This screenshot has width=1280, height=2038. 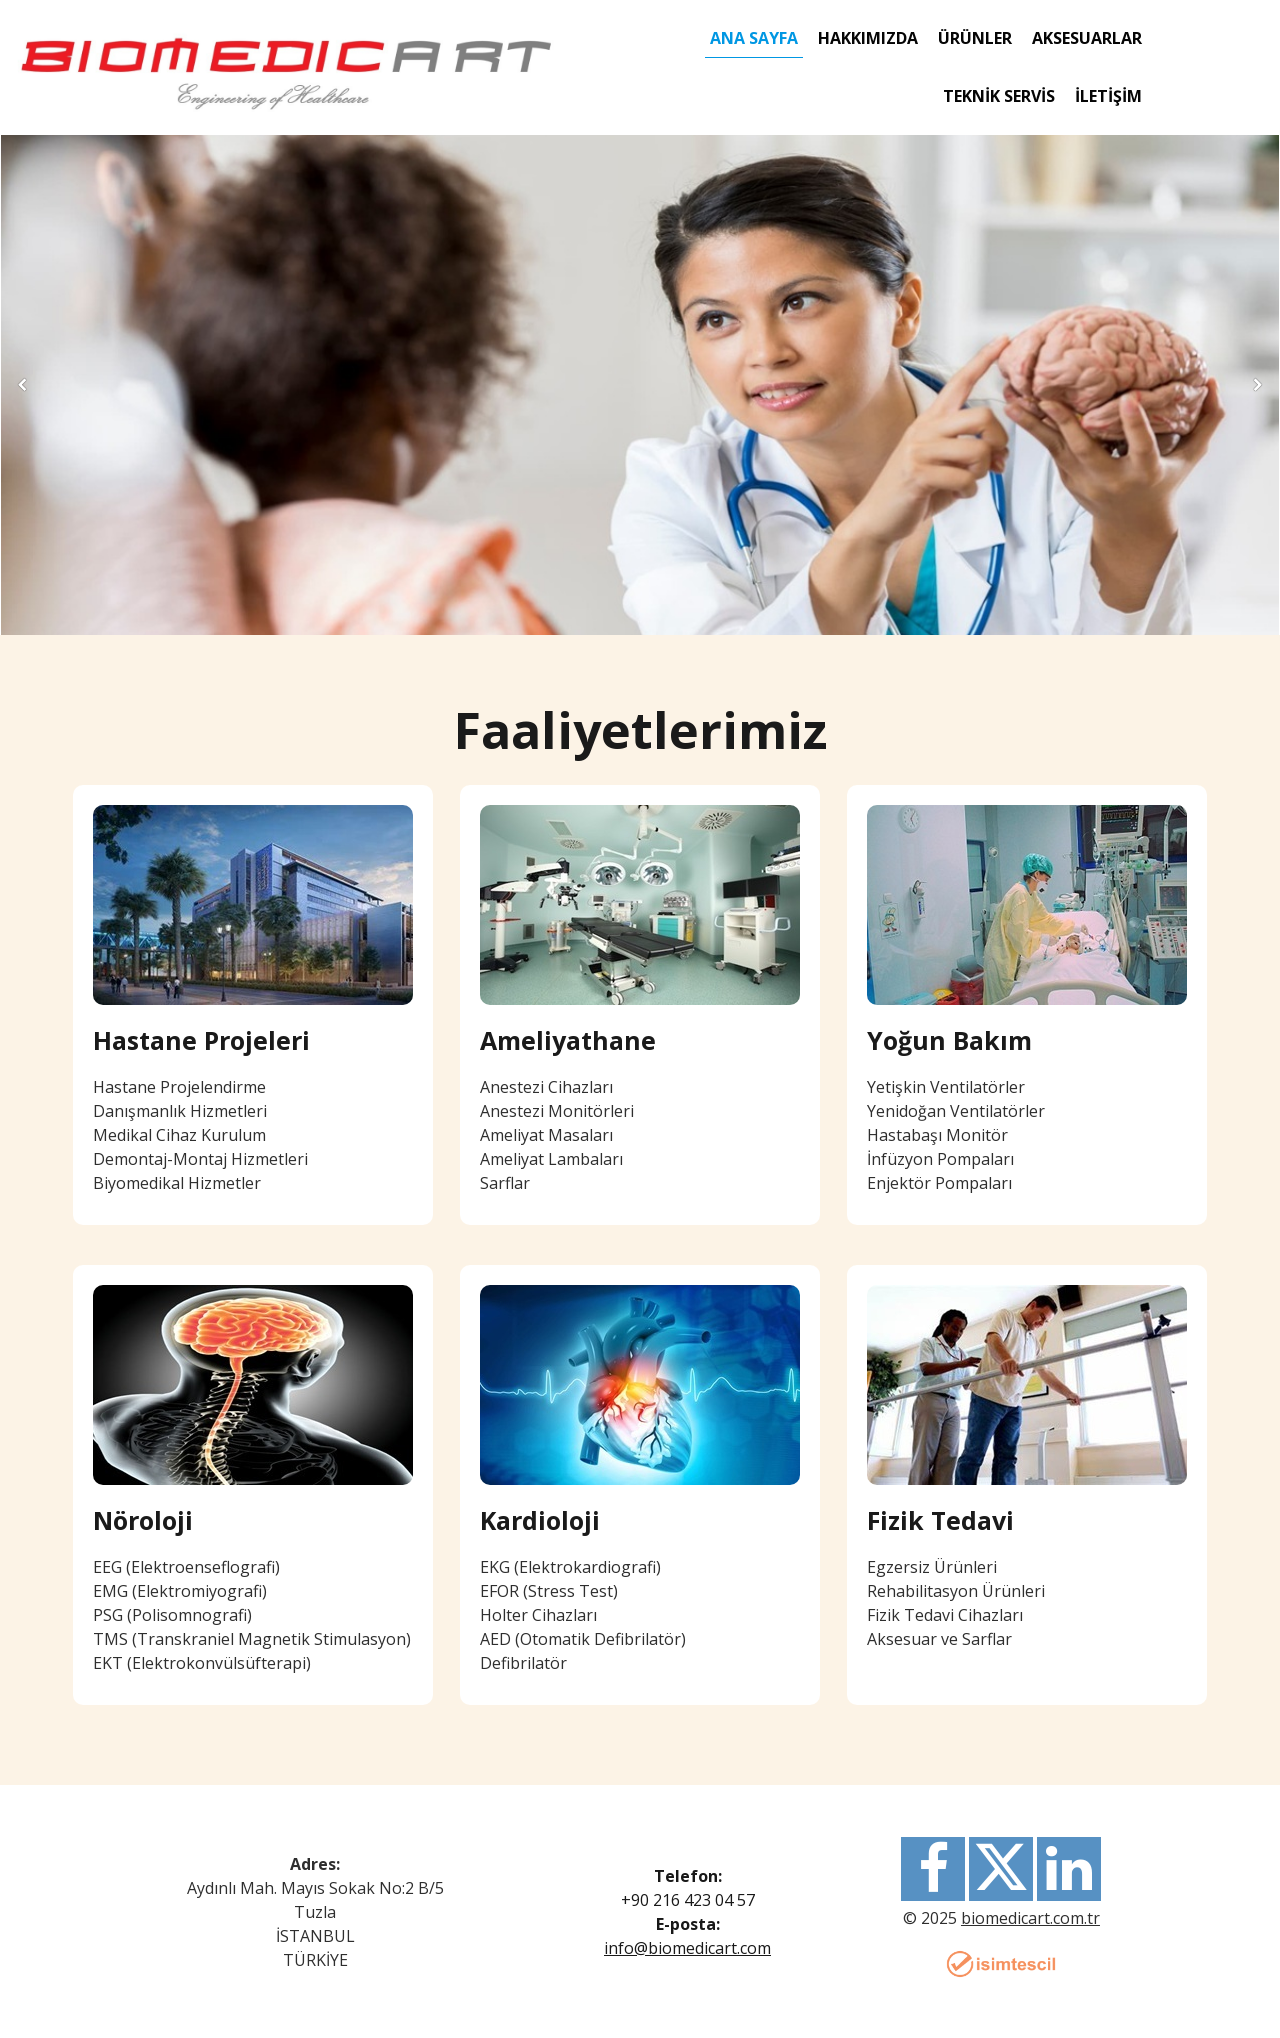 I want to click on AKSESUARLAR, so click(x=1087, y=38).